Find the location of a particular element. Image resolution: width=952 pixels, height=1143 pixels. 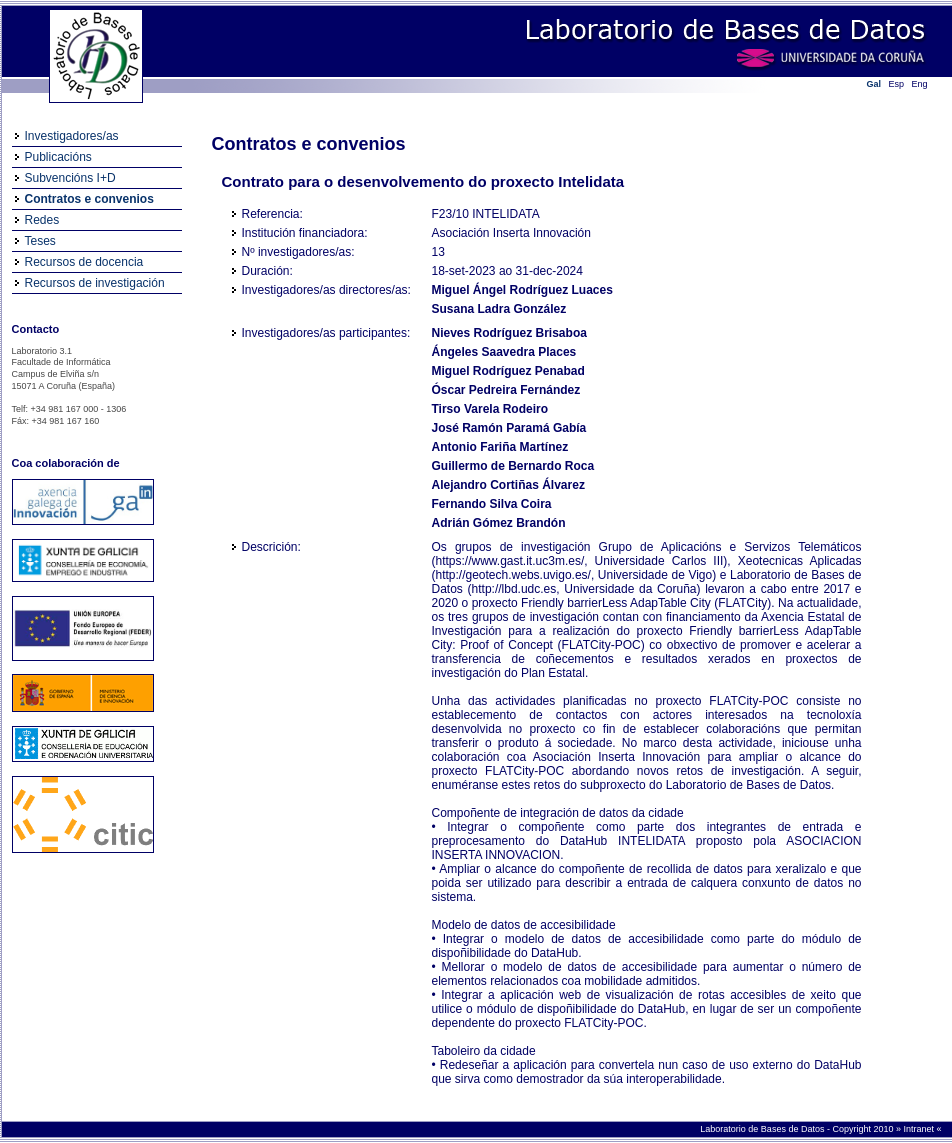

Tirso Varela Rodeiro is located at coordinates (490, 409).